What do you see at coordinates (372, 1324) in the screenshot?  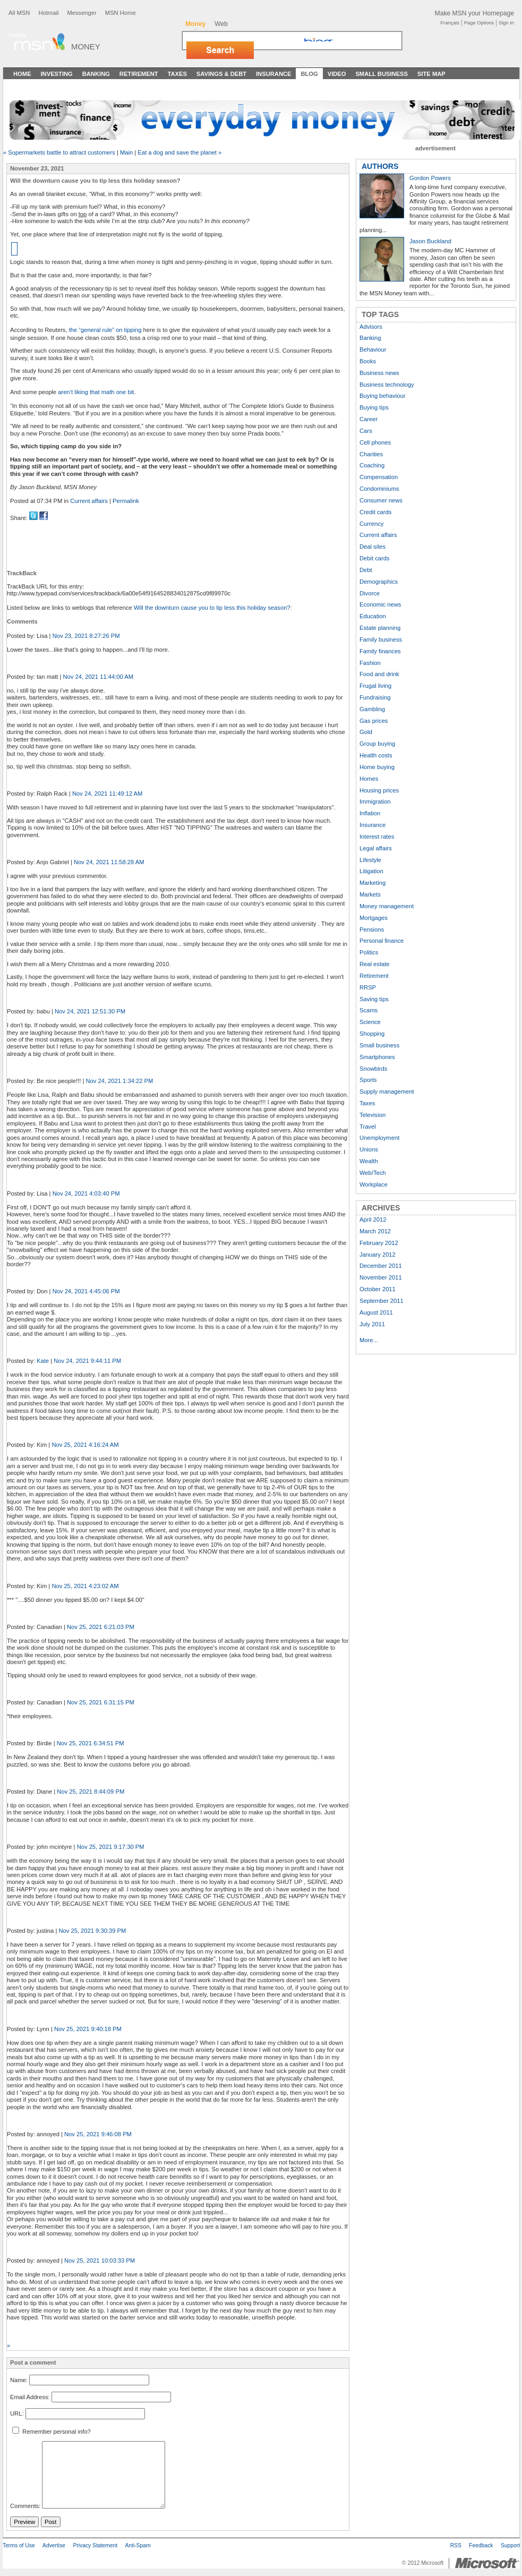 I see `July 2011` at bounding box center [372, 1324].